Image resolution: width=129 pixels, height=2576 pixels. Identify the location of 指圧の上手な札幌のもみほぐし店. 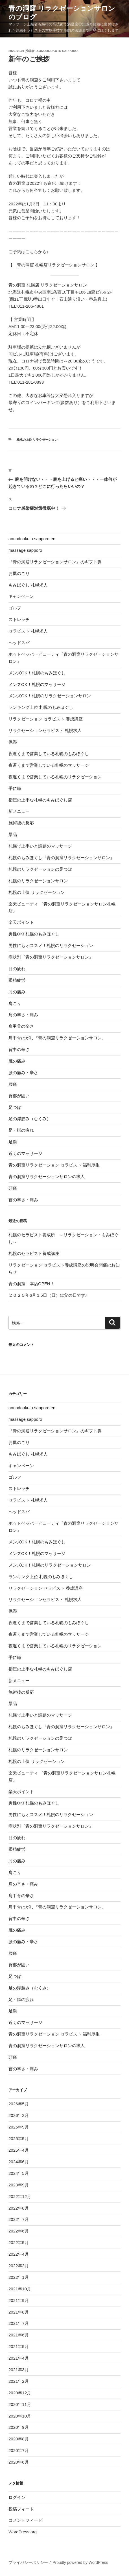
(40, 800).